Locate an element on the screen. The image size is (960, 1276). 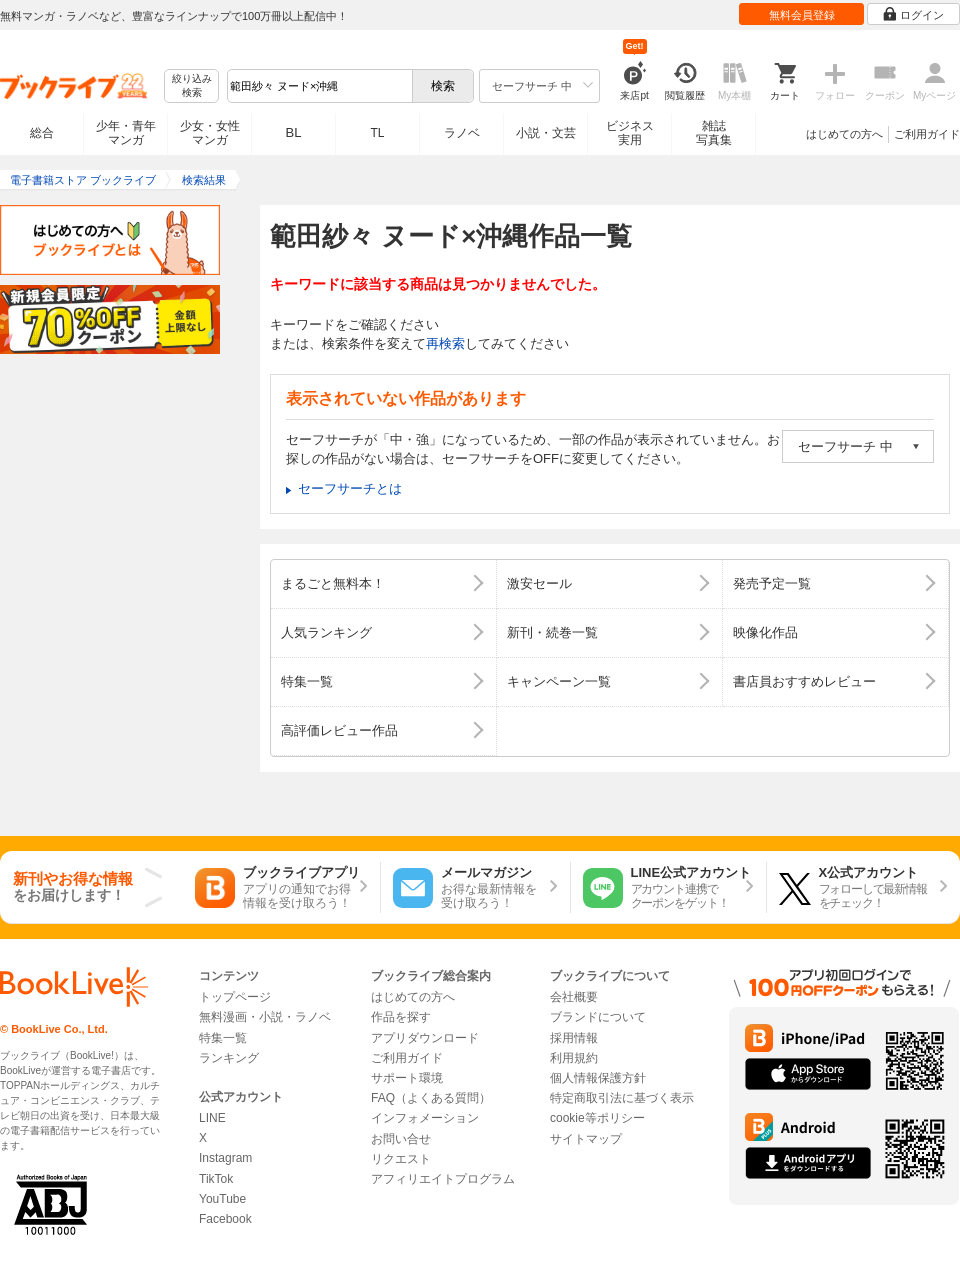
FAQ（よくある質問） is located at coordinates (431, 1098).